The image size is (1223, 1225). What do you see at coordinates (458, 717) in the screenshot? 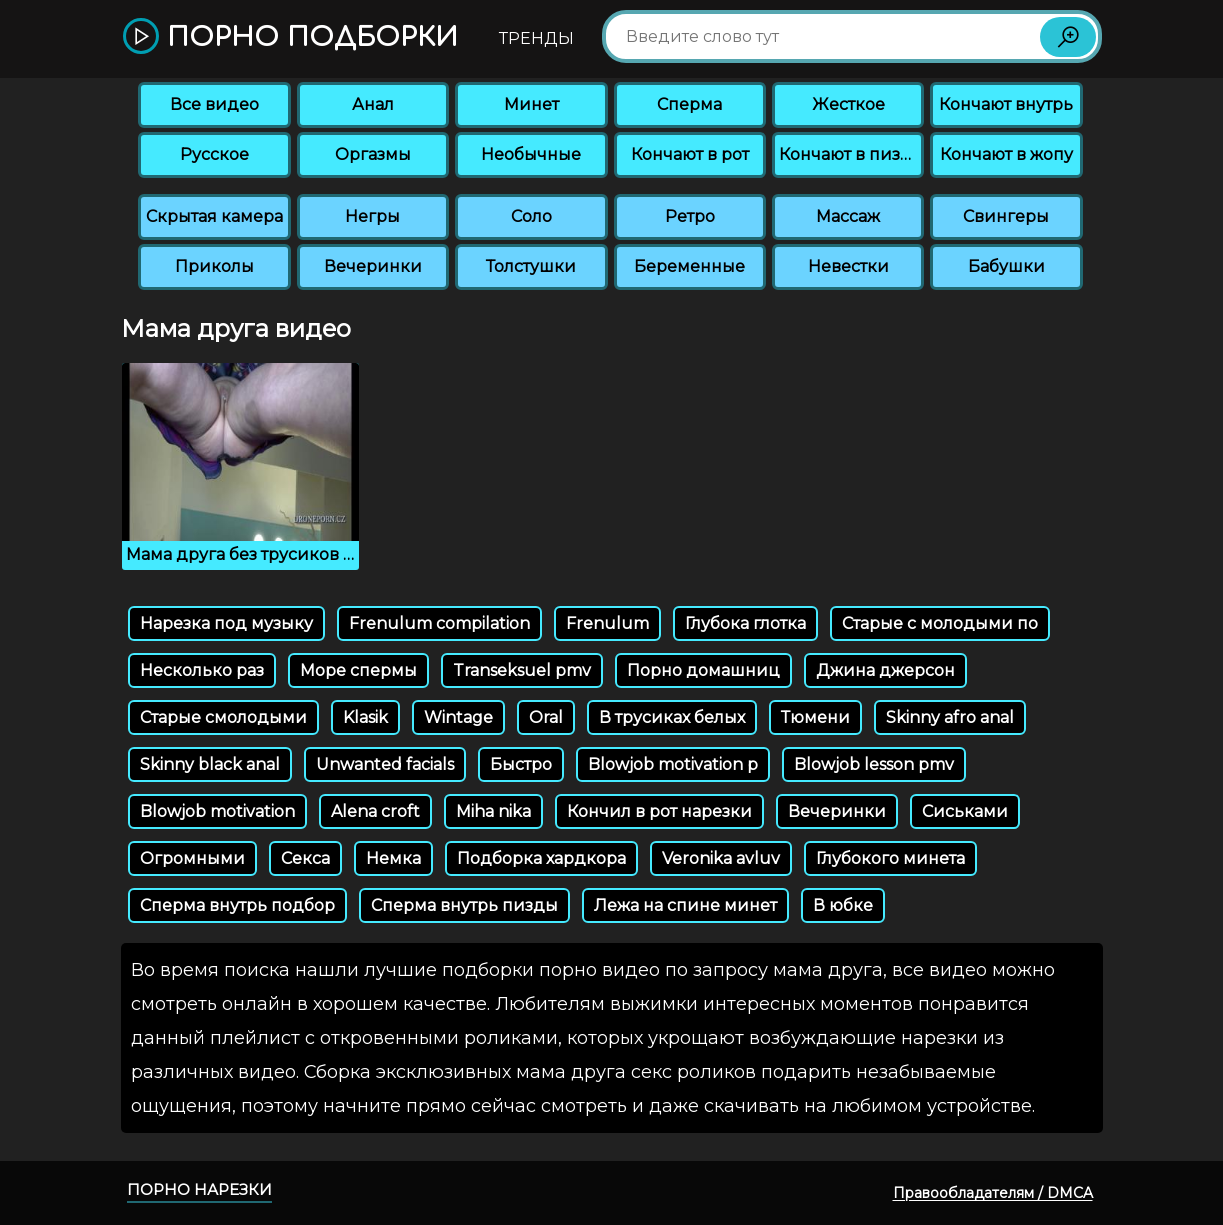
I see `Wintage` at bounding box center [458, 717].